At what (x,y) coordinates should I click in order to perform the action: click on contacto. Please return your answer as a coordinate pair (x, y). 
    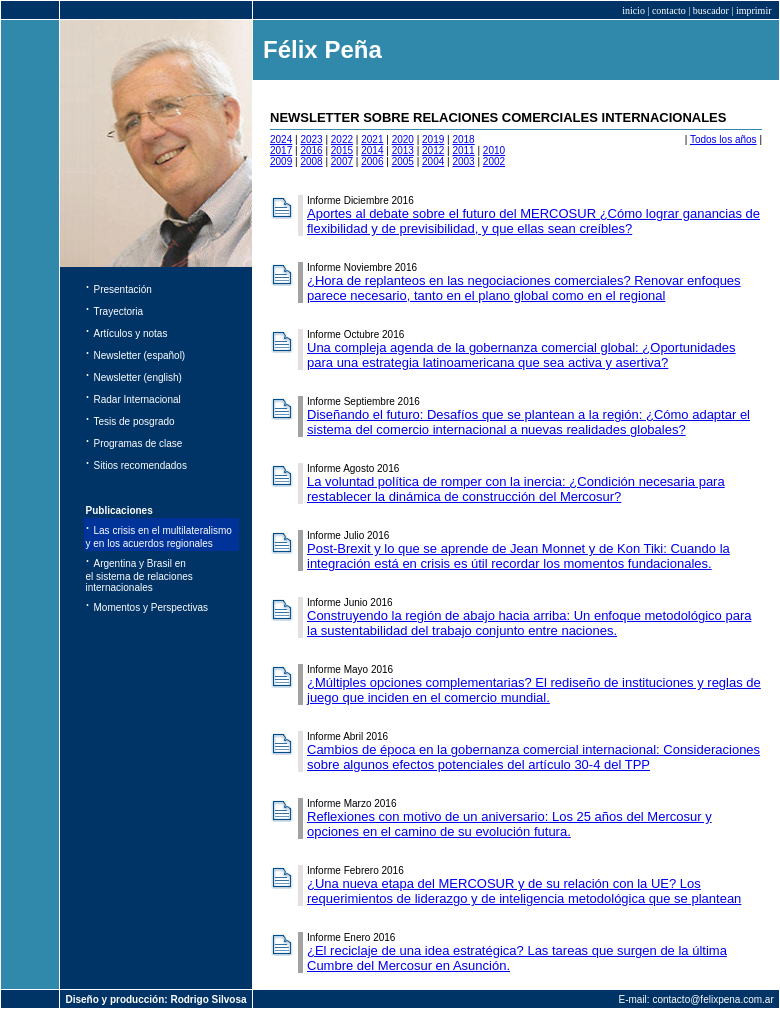
    Looking at the image, I should click on (669, 10).